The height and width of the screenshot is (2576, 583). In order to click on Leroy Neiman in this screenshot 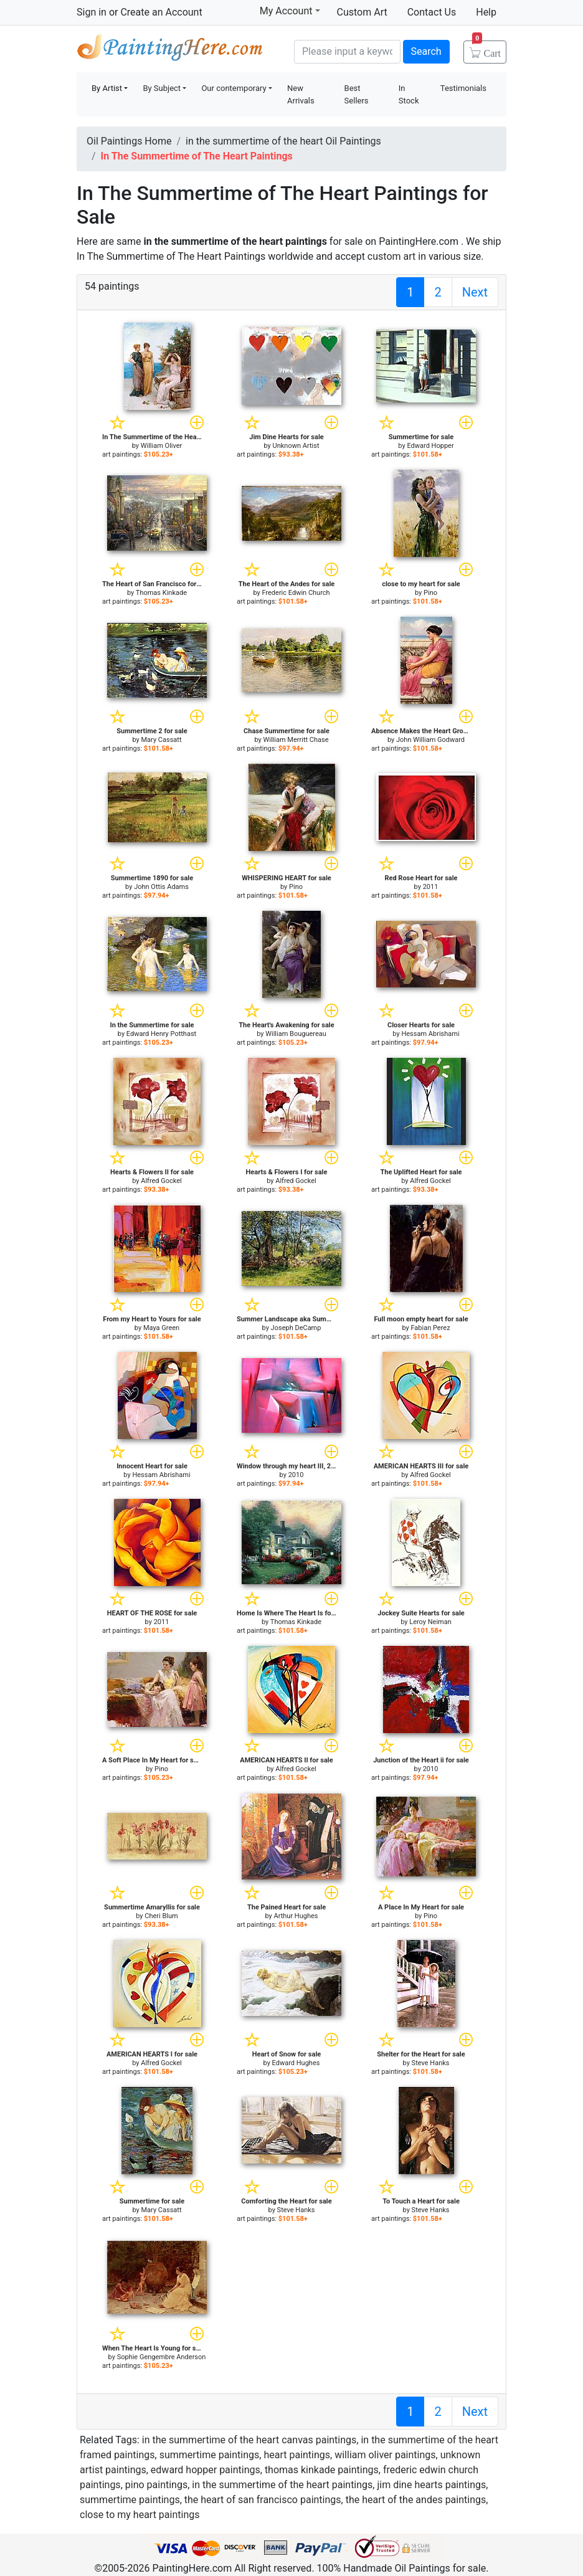, I will do `click(430, 1622)`.